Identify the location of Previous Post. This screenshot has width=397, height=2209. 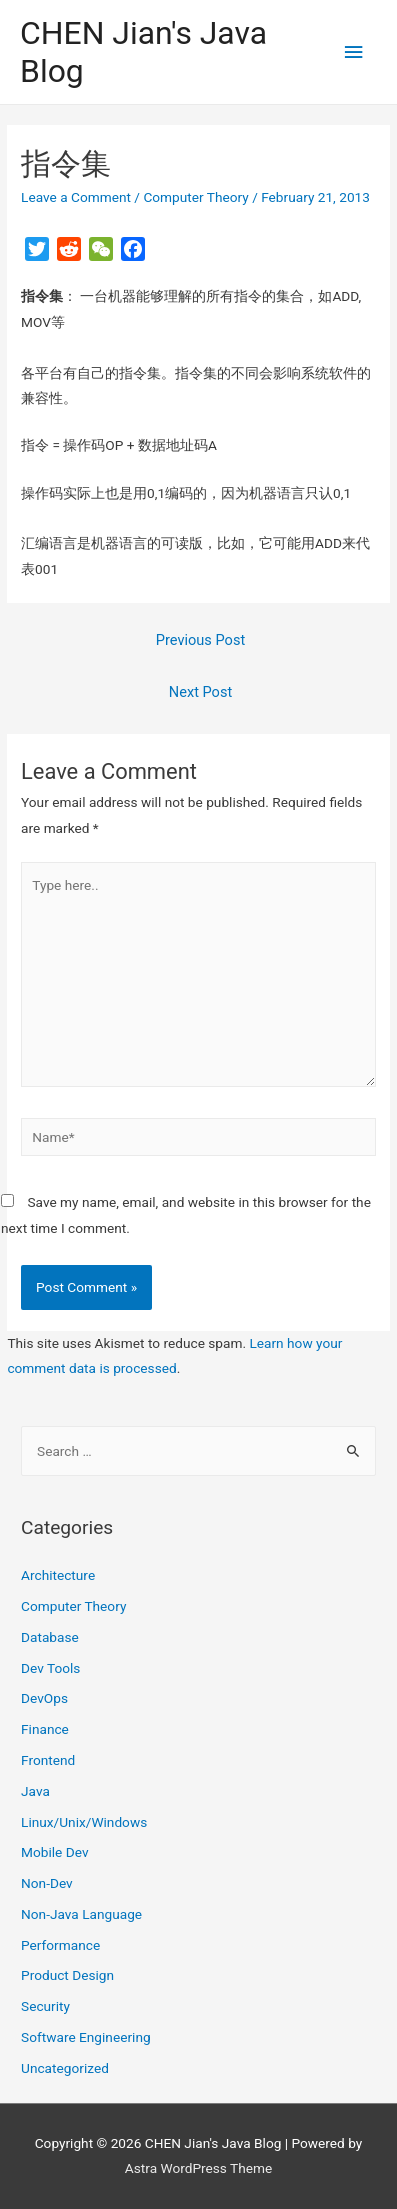
(200, 640).